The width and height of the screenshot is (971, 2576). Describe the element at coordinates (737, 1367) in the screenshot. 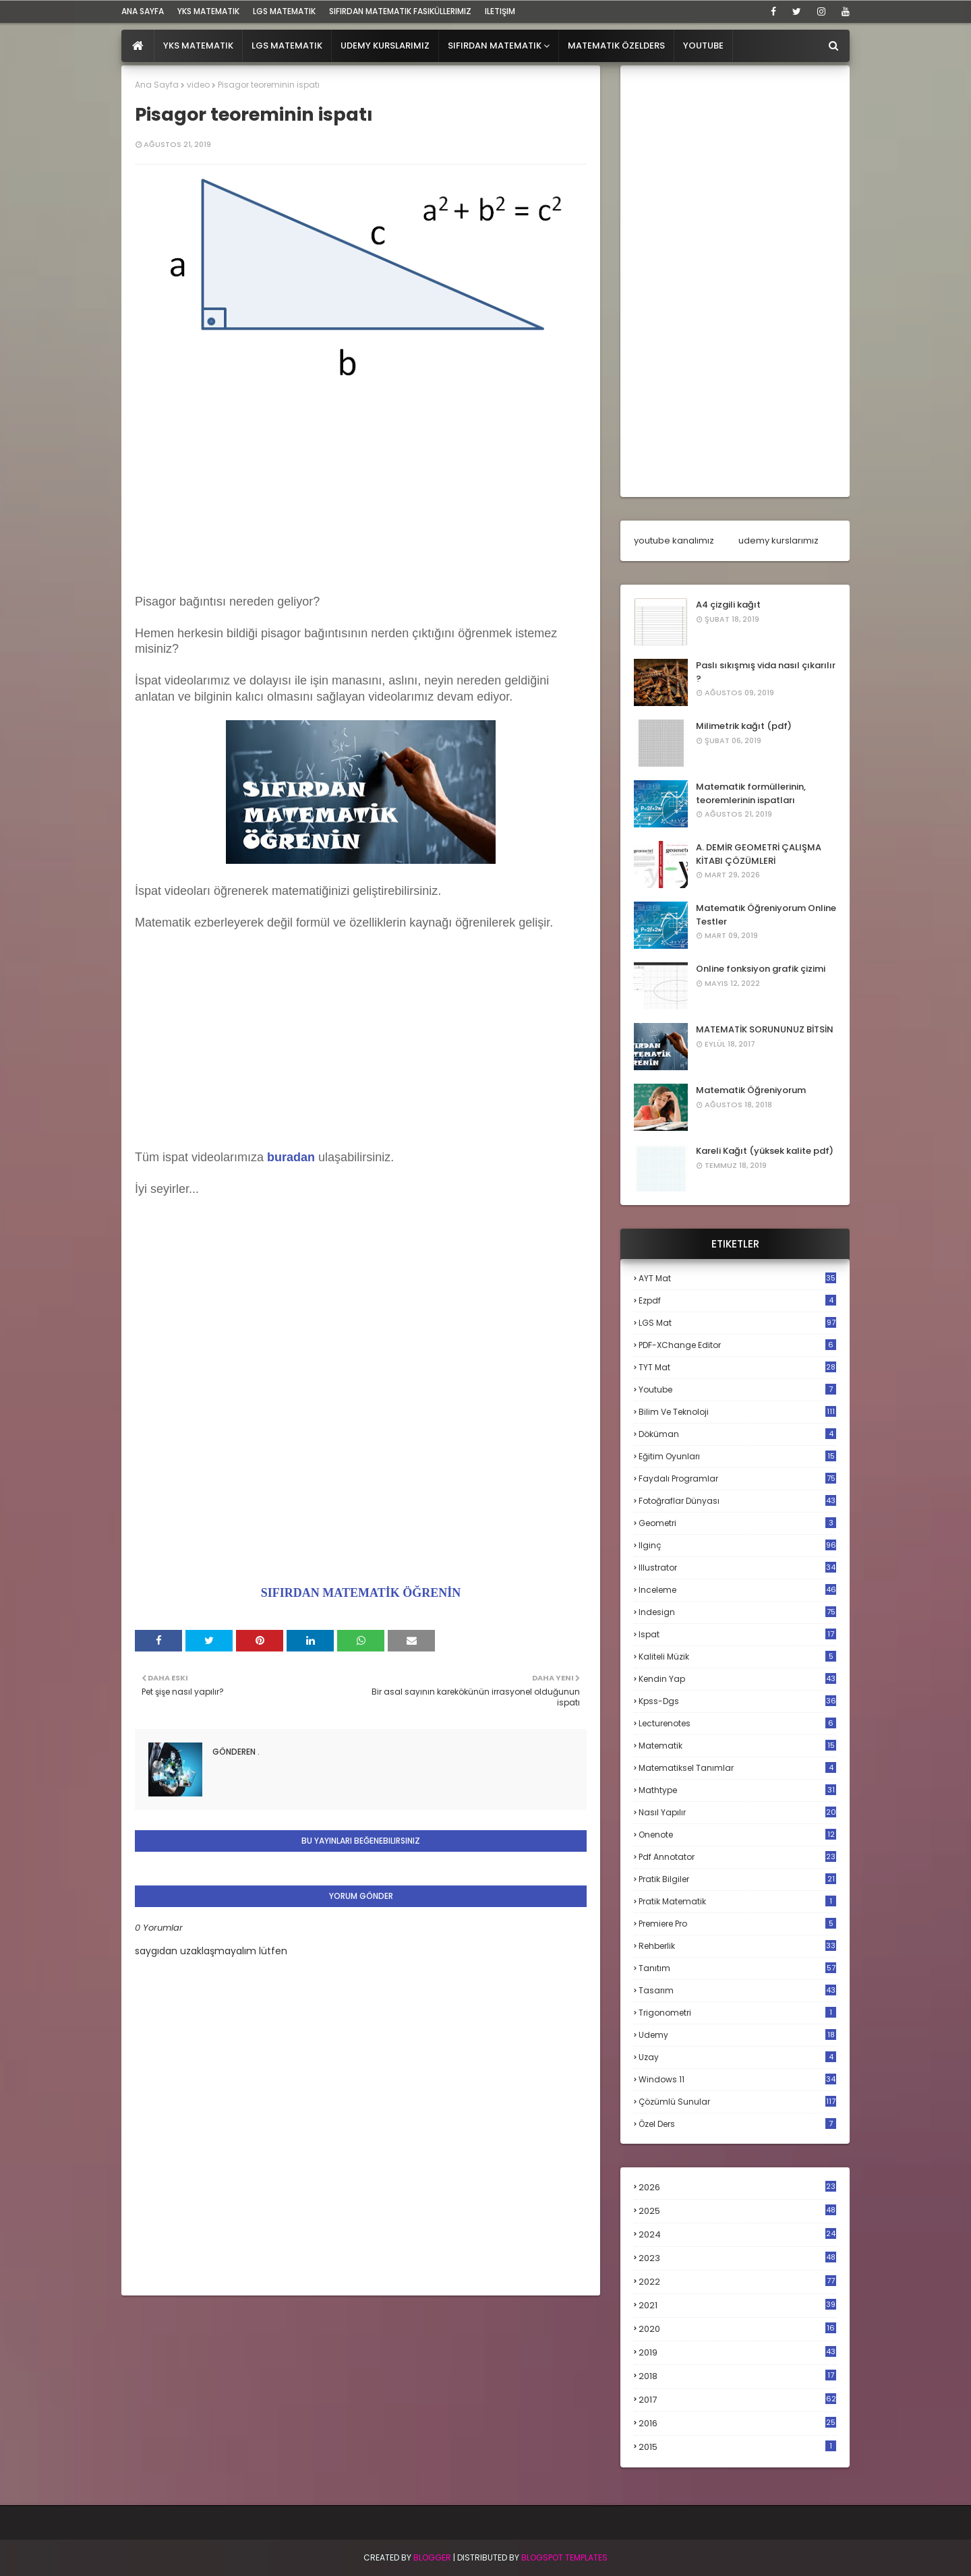

I see `TYT mat` at that location.